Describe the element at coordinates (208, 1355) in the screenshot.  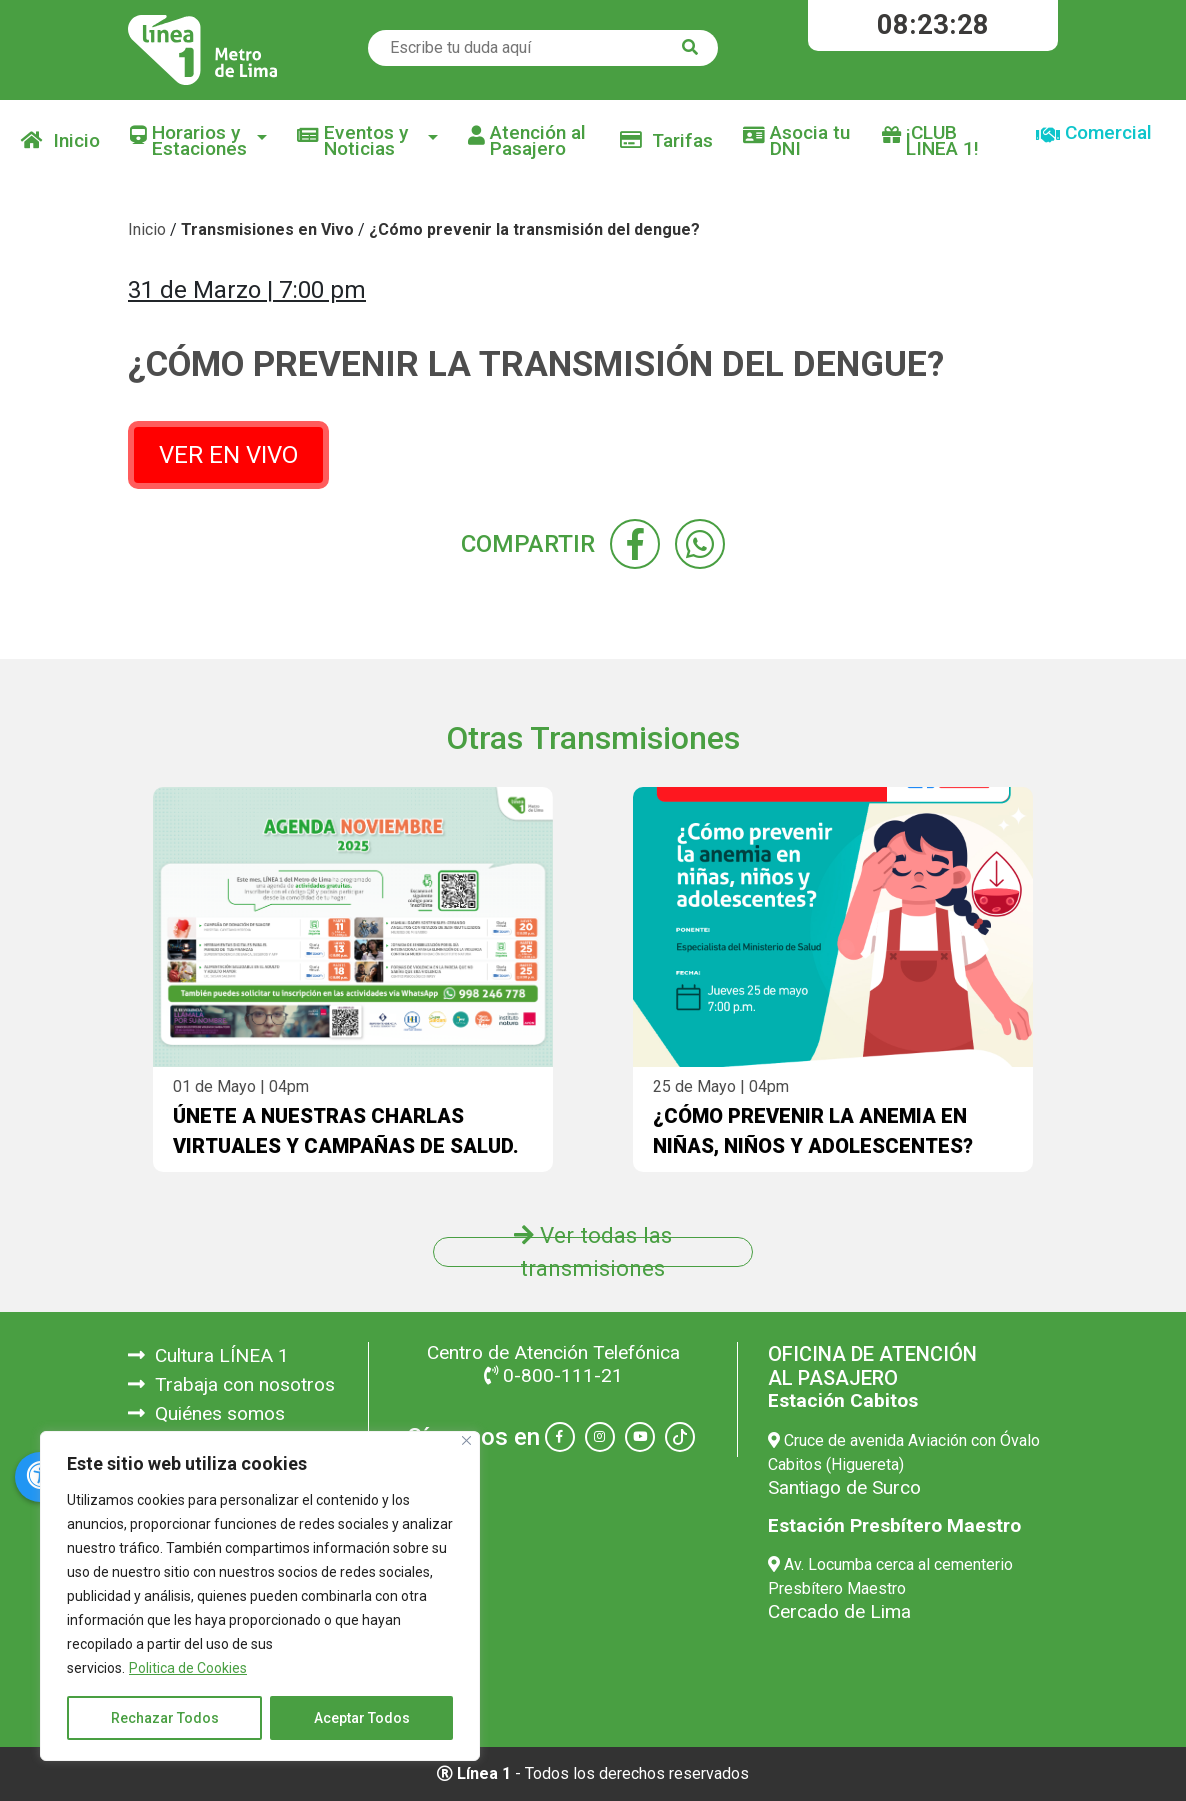
I see `Cultura LÍNEA 1` at that location.